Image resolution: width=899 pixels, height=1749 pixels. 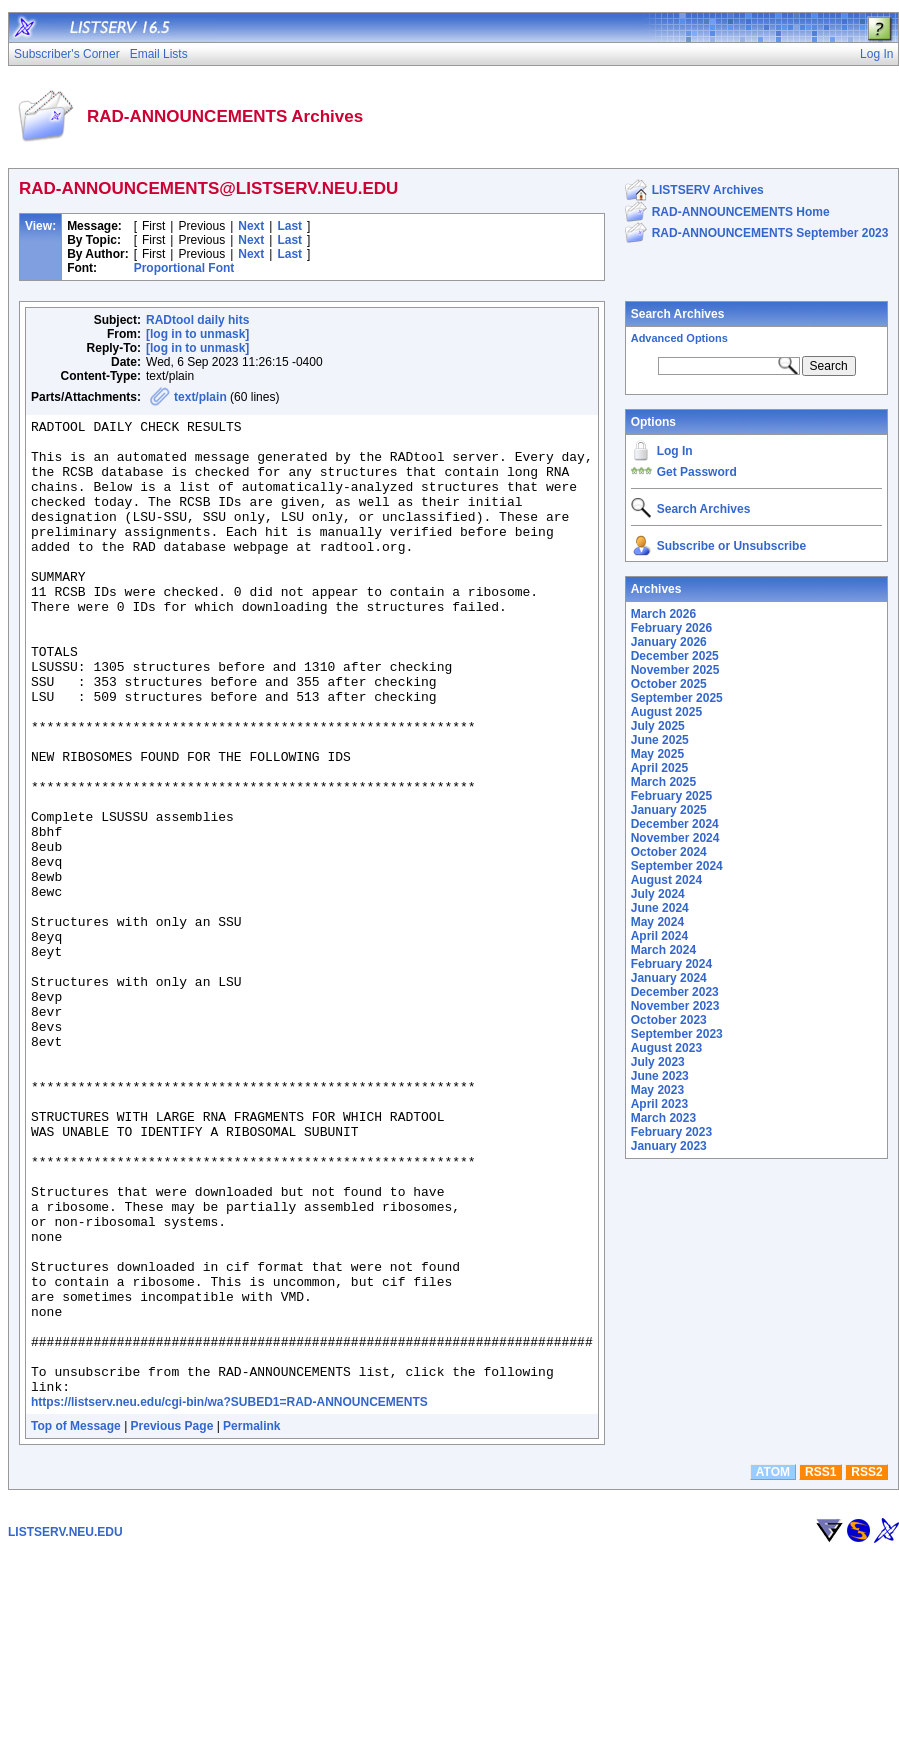 I want to click on March 2026, so click(x=663, y=614).